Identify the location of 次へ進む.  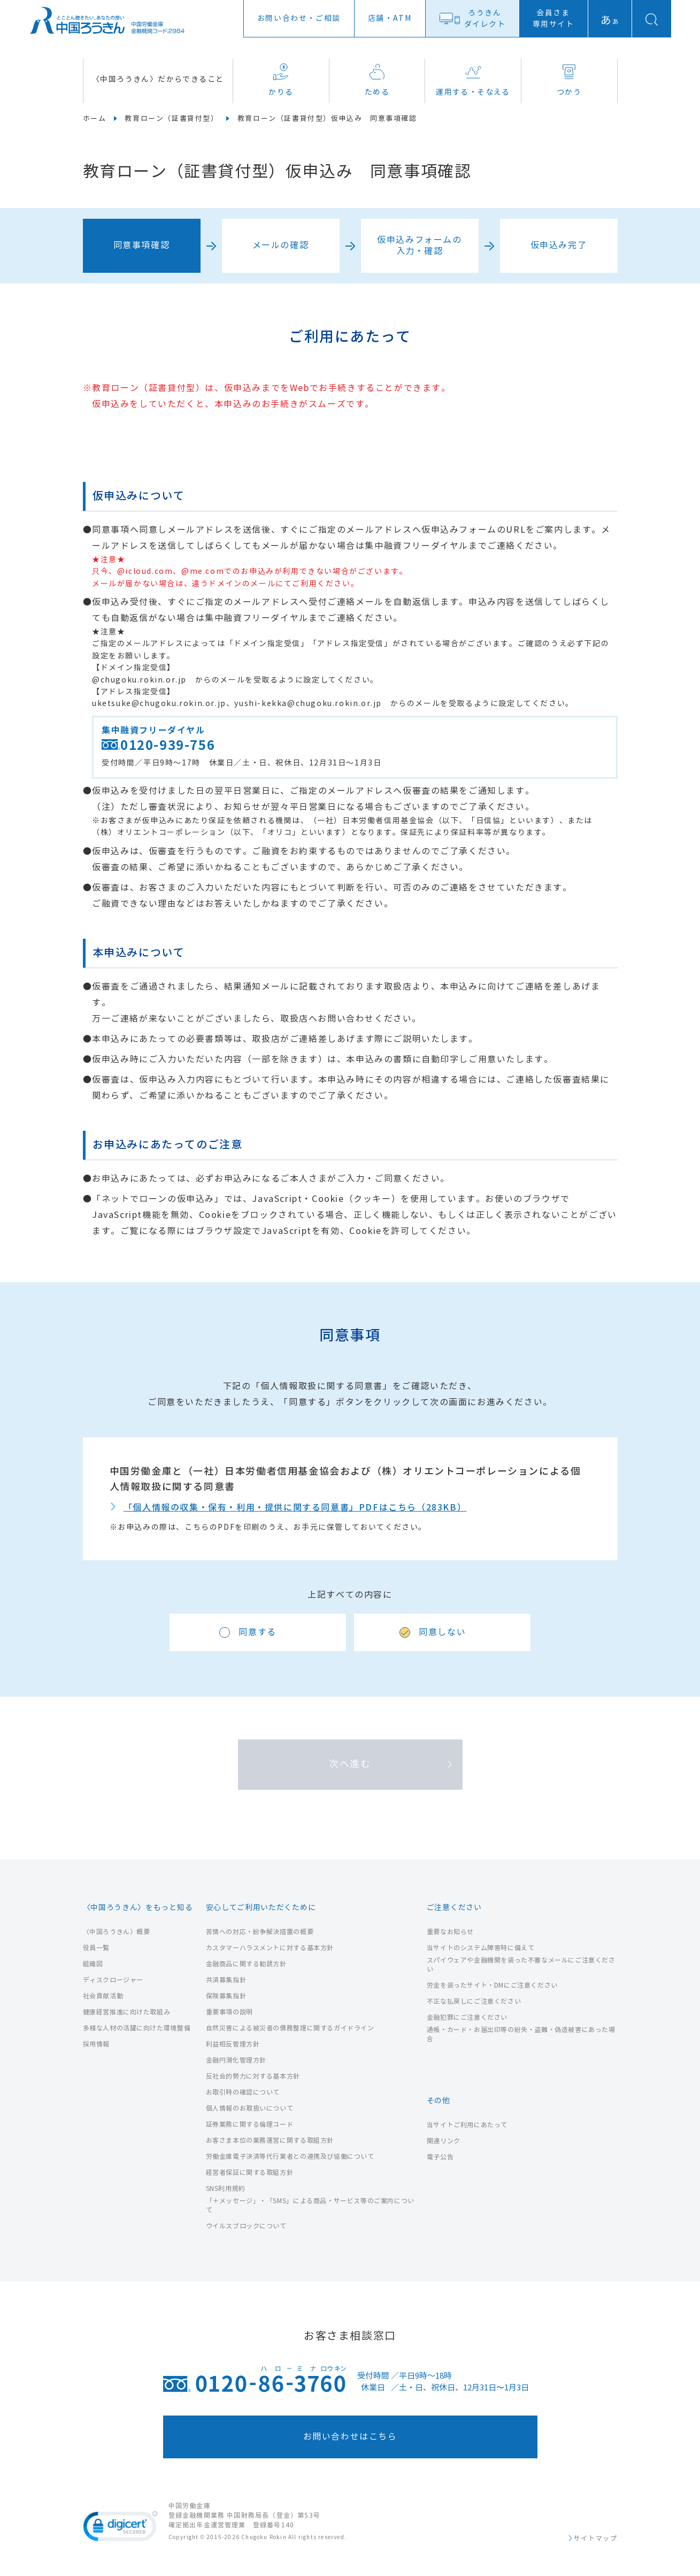
(350, 1764).